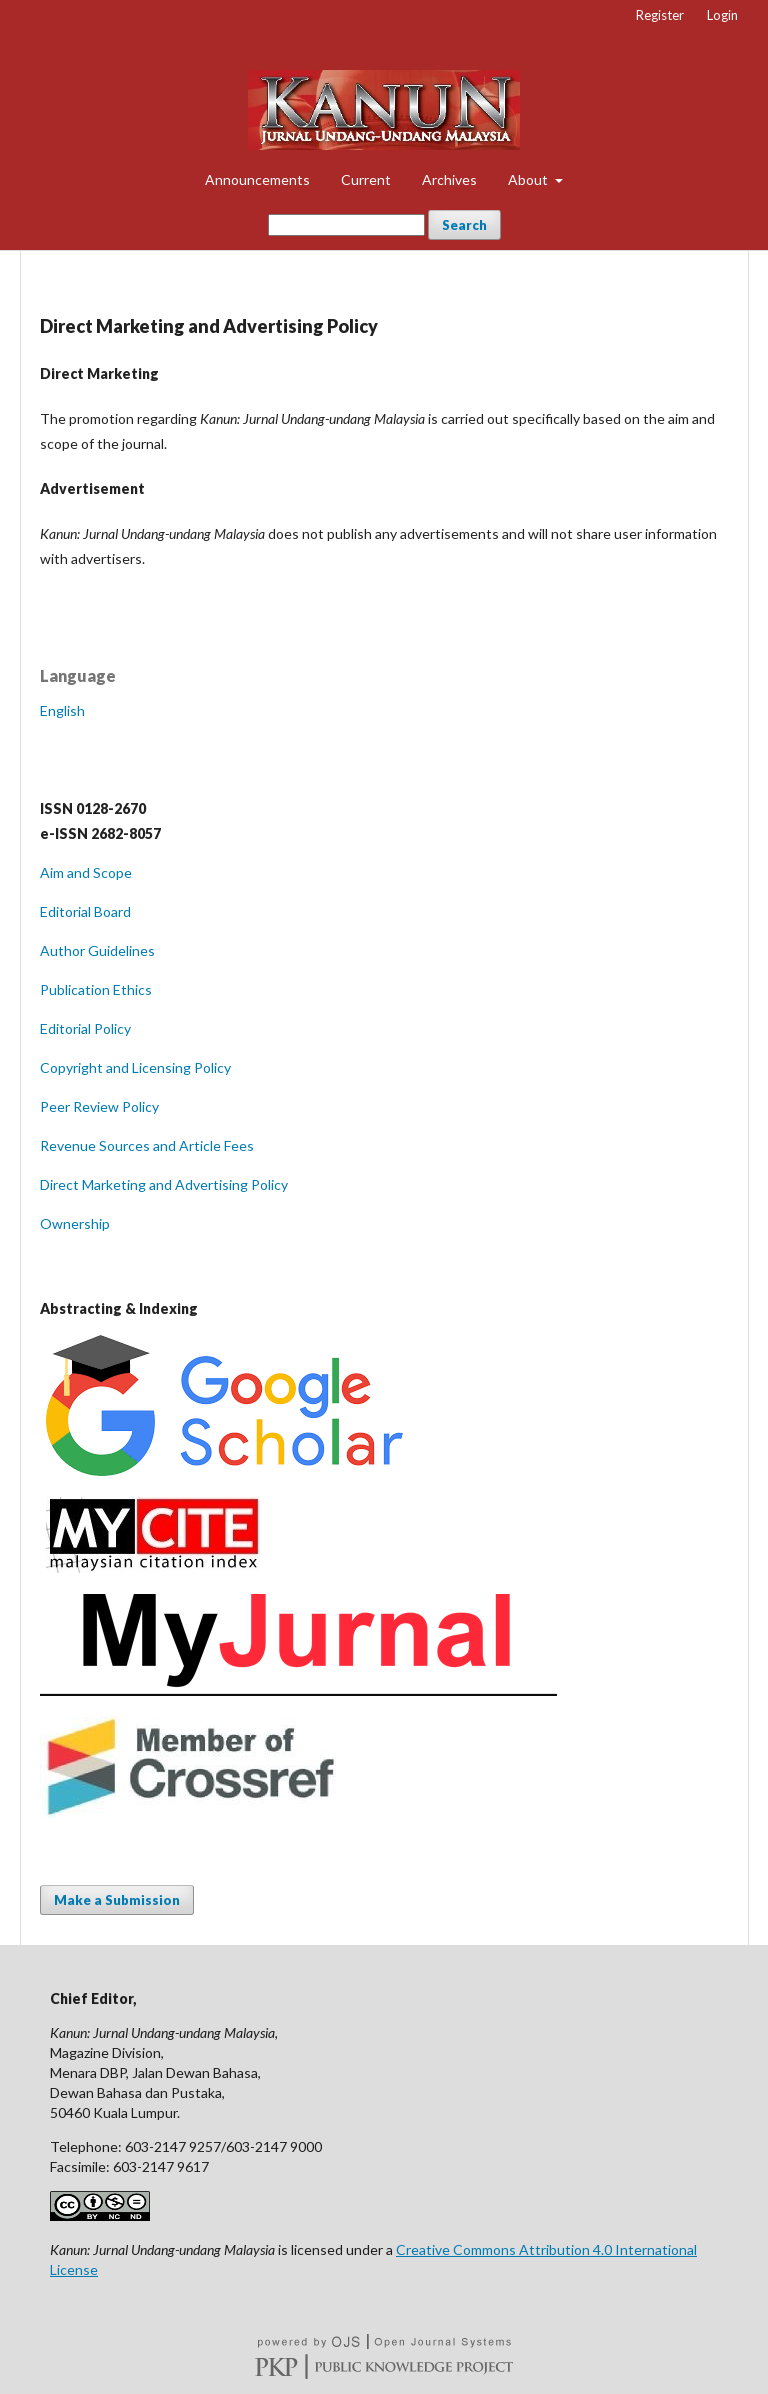  Describe the element at coordinates (99, 1106) in the screenshot. I see `Peer Review Policy` at that location.